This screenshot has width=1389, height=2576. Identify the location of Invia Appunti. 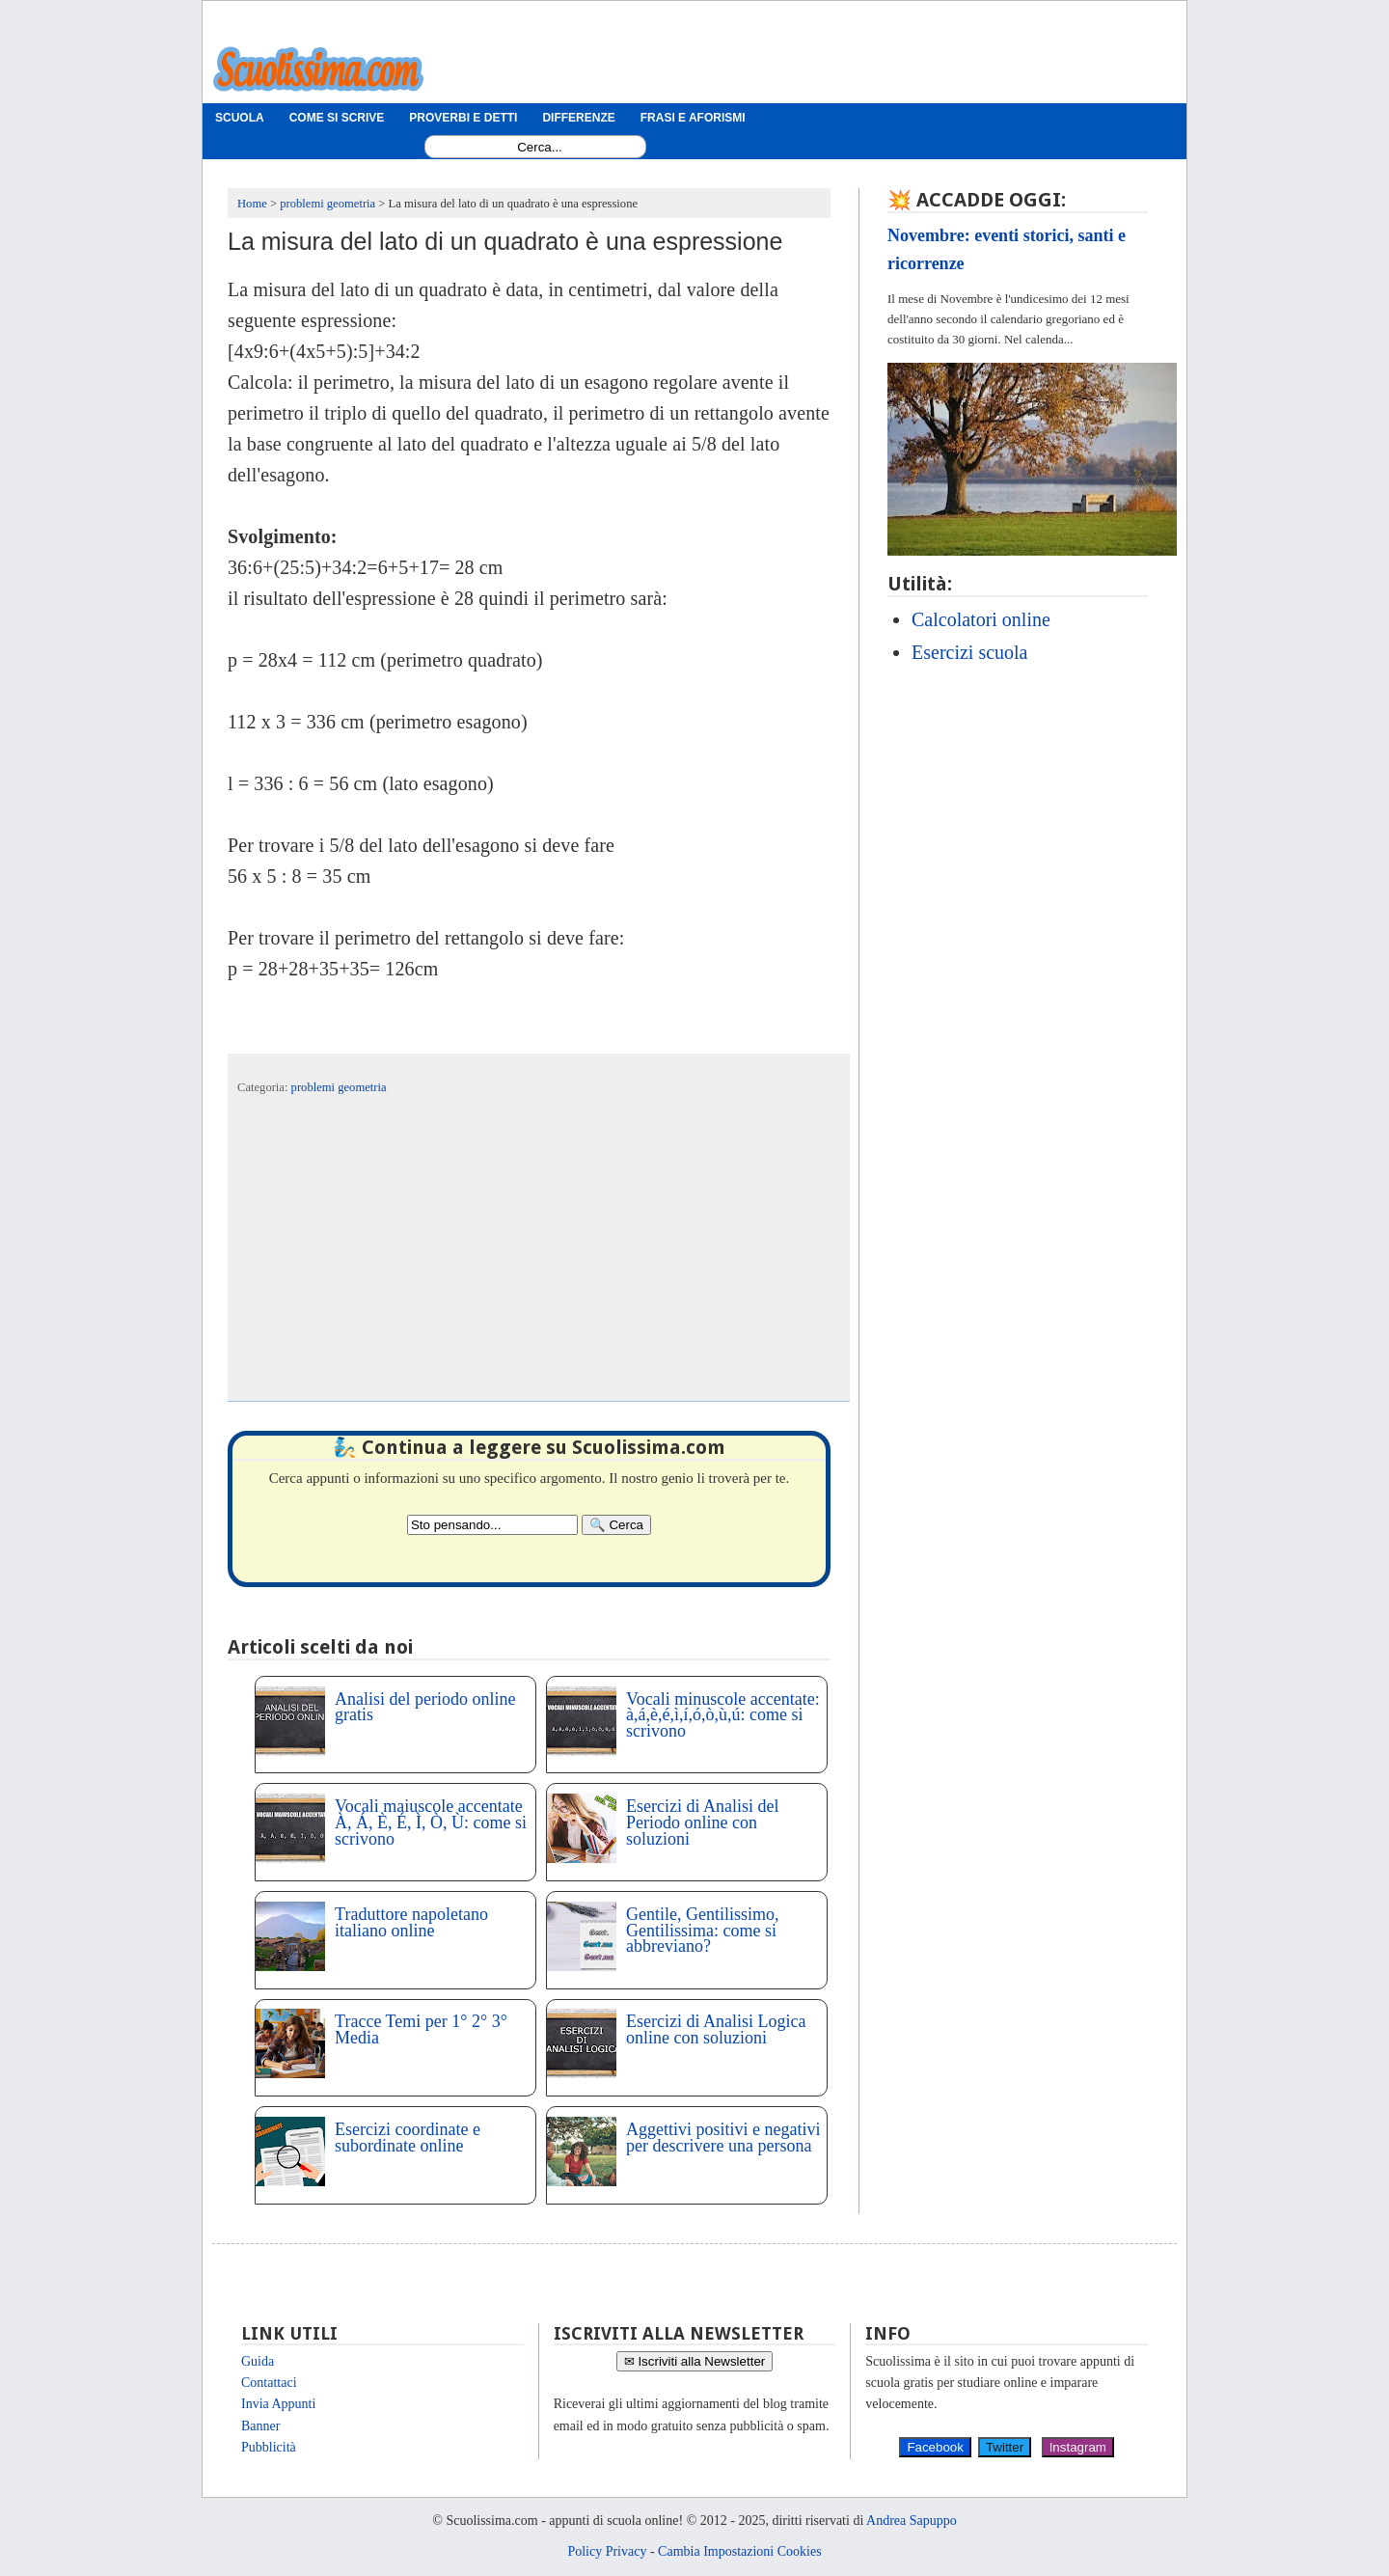
(278, 2404).